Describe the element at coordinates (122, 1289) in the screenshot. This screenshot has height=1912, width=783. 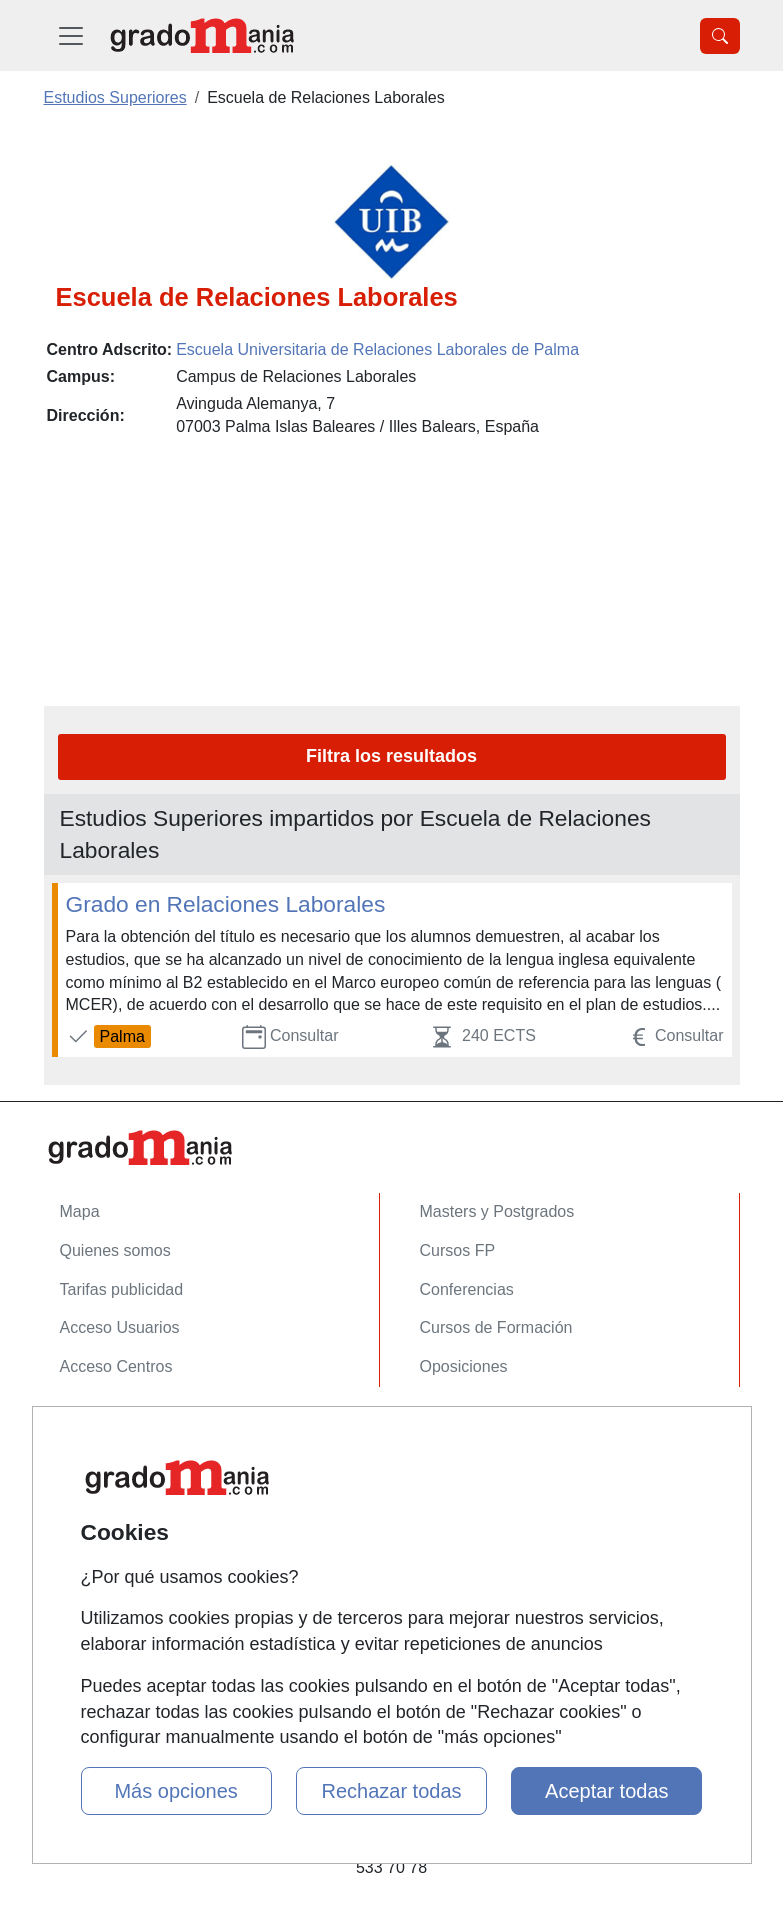
I see `Tarifas publicidad` at that location.